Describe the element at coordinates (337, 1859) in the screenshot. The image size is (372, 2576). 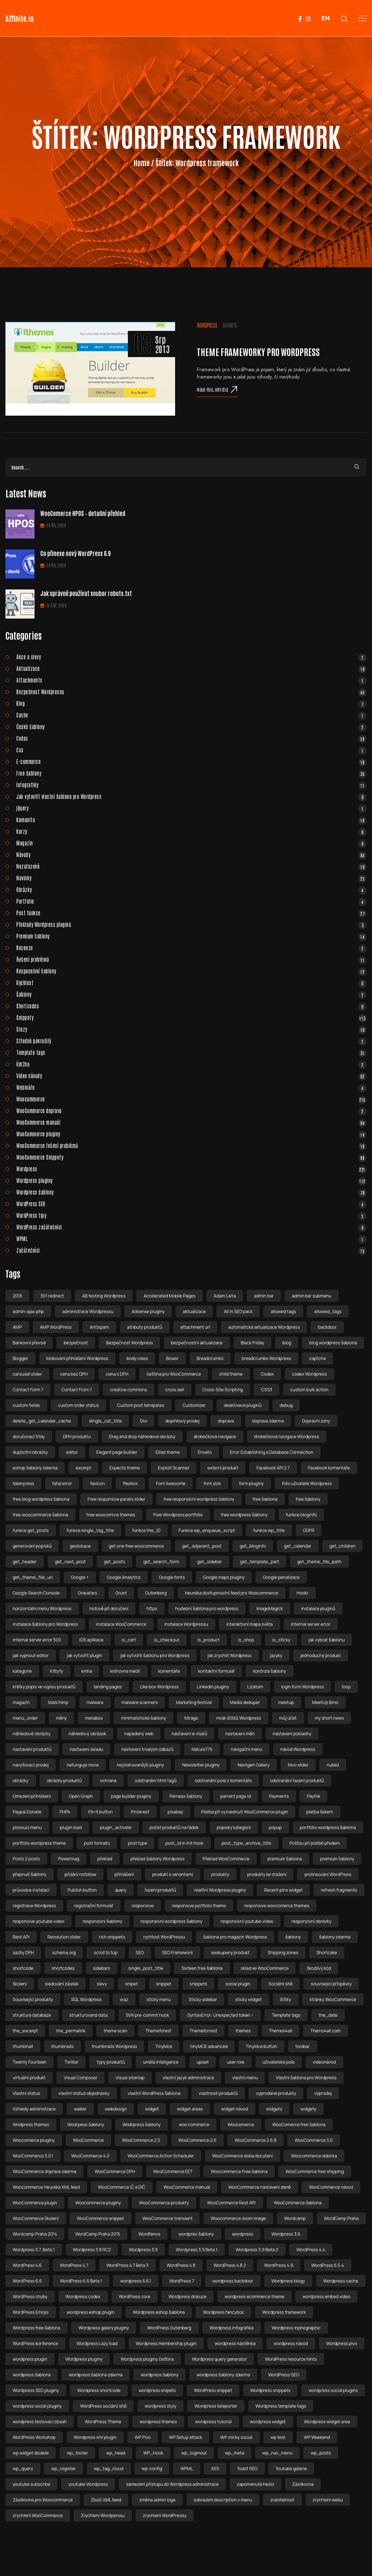
I see `premium šablony` at that location.